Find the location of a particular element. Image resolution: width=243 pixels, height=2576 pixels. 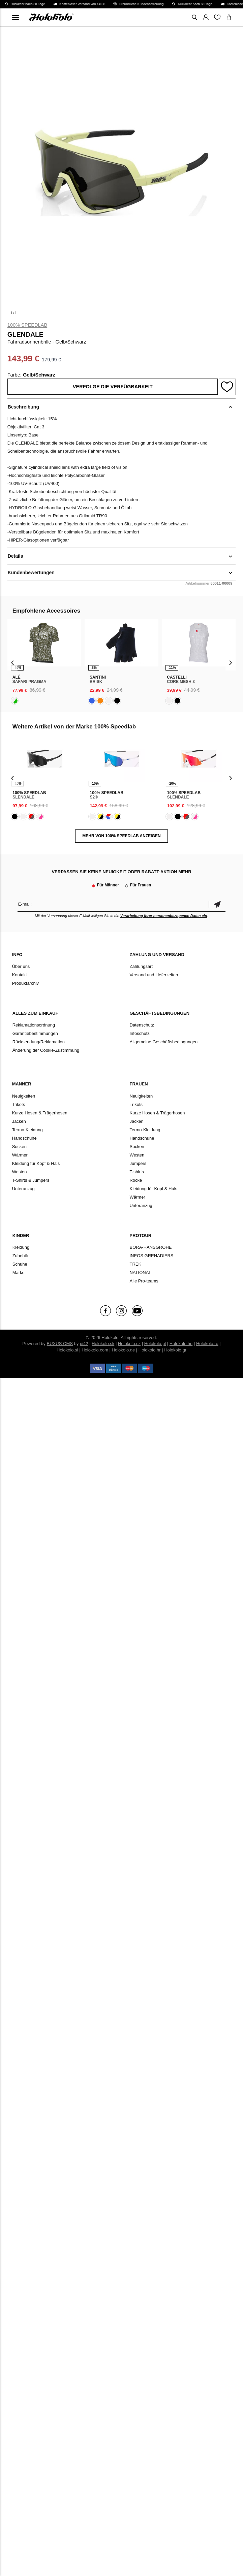

Zubehör is located at coordinates (20, 1255).